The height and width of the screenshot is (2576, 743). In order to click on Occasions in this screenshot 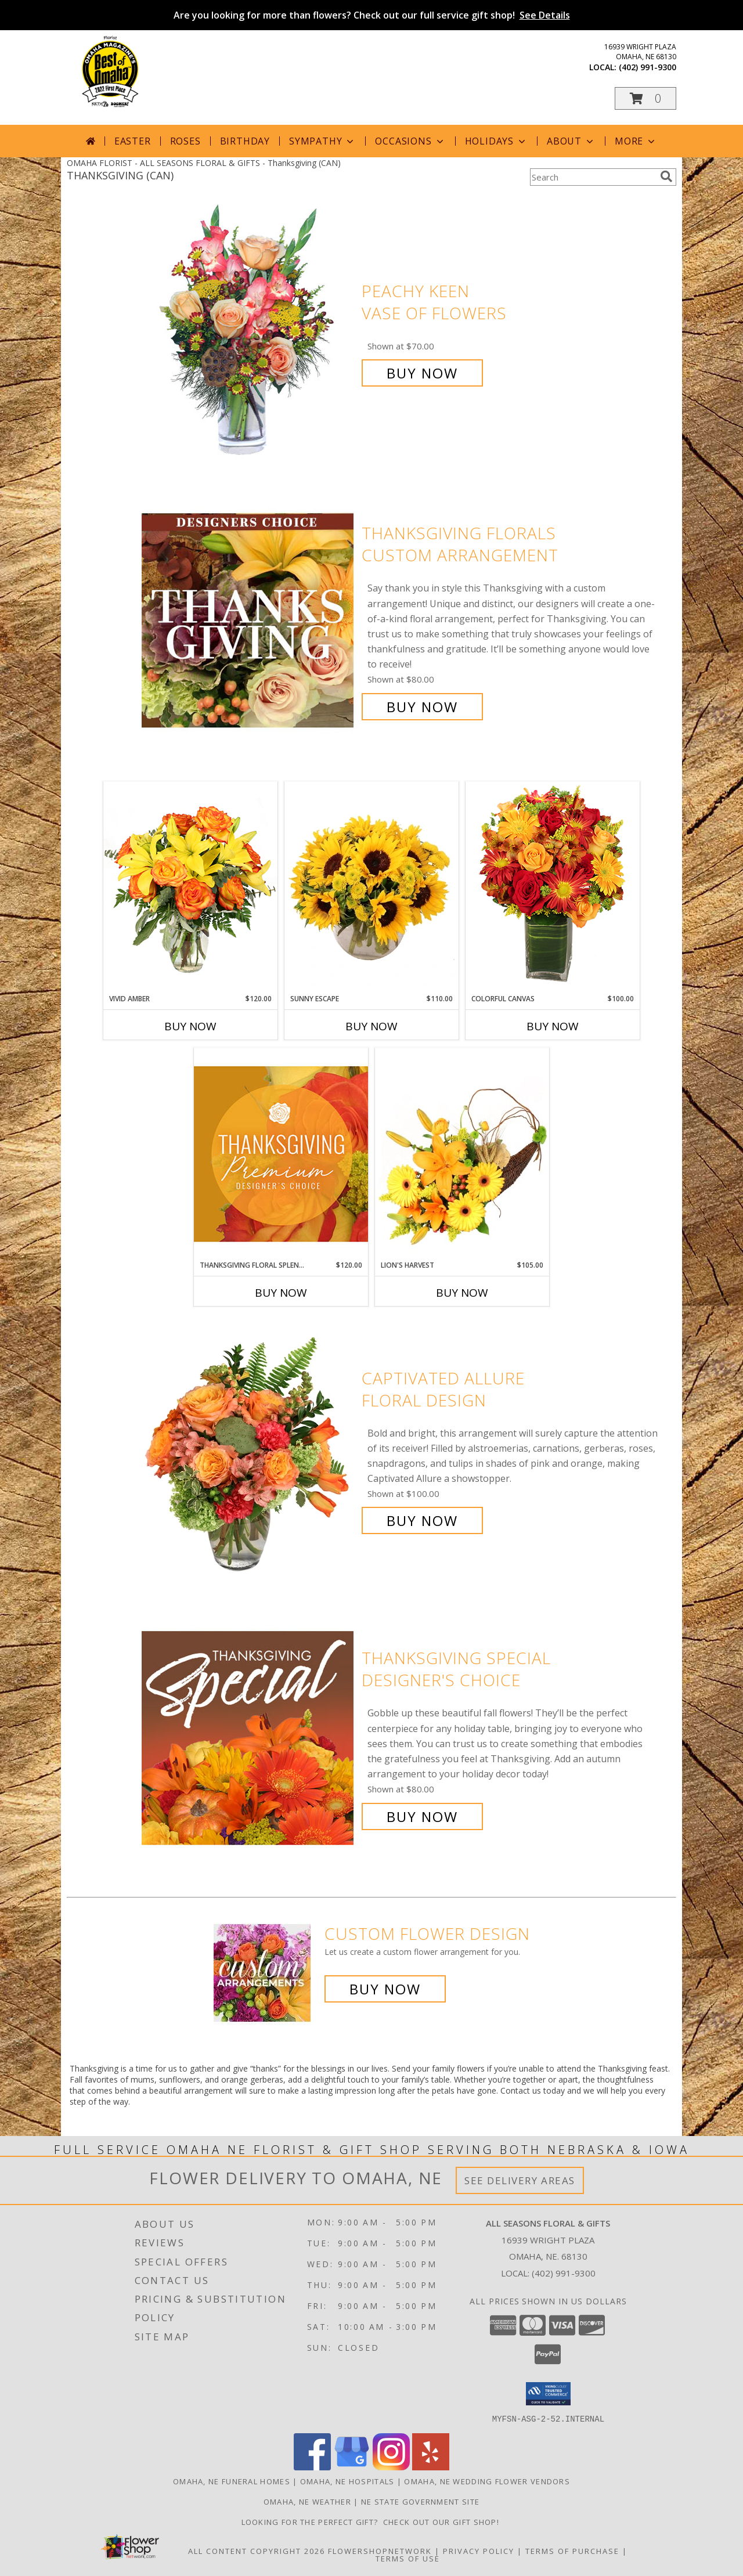, I will do `click(410, 141)`.